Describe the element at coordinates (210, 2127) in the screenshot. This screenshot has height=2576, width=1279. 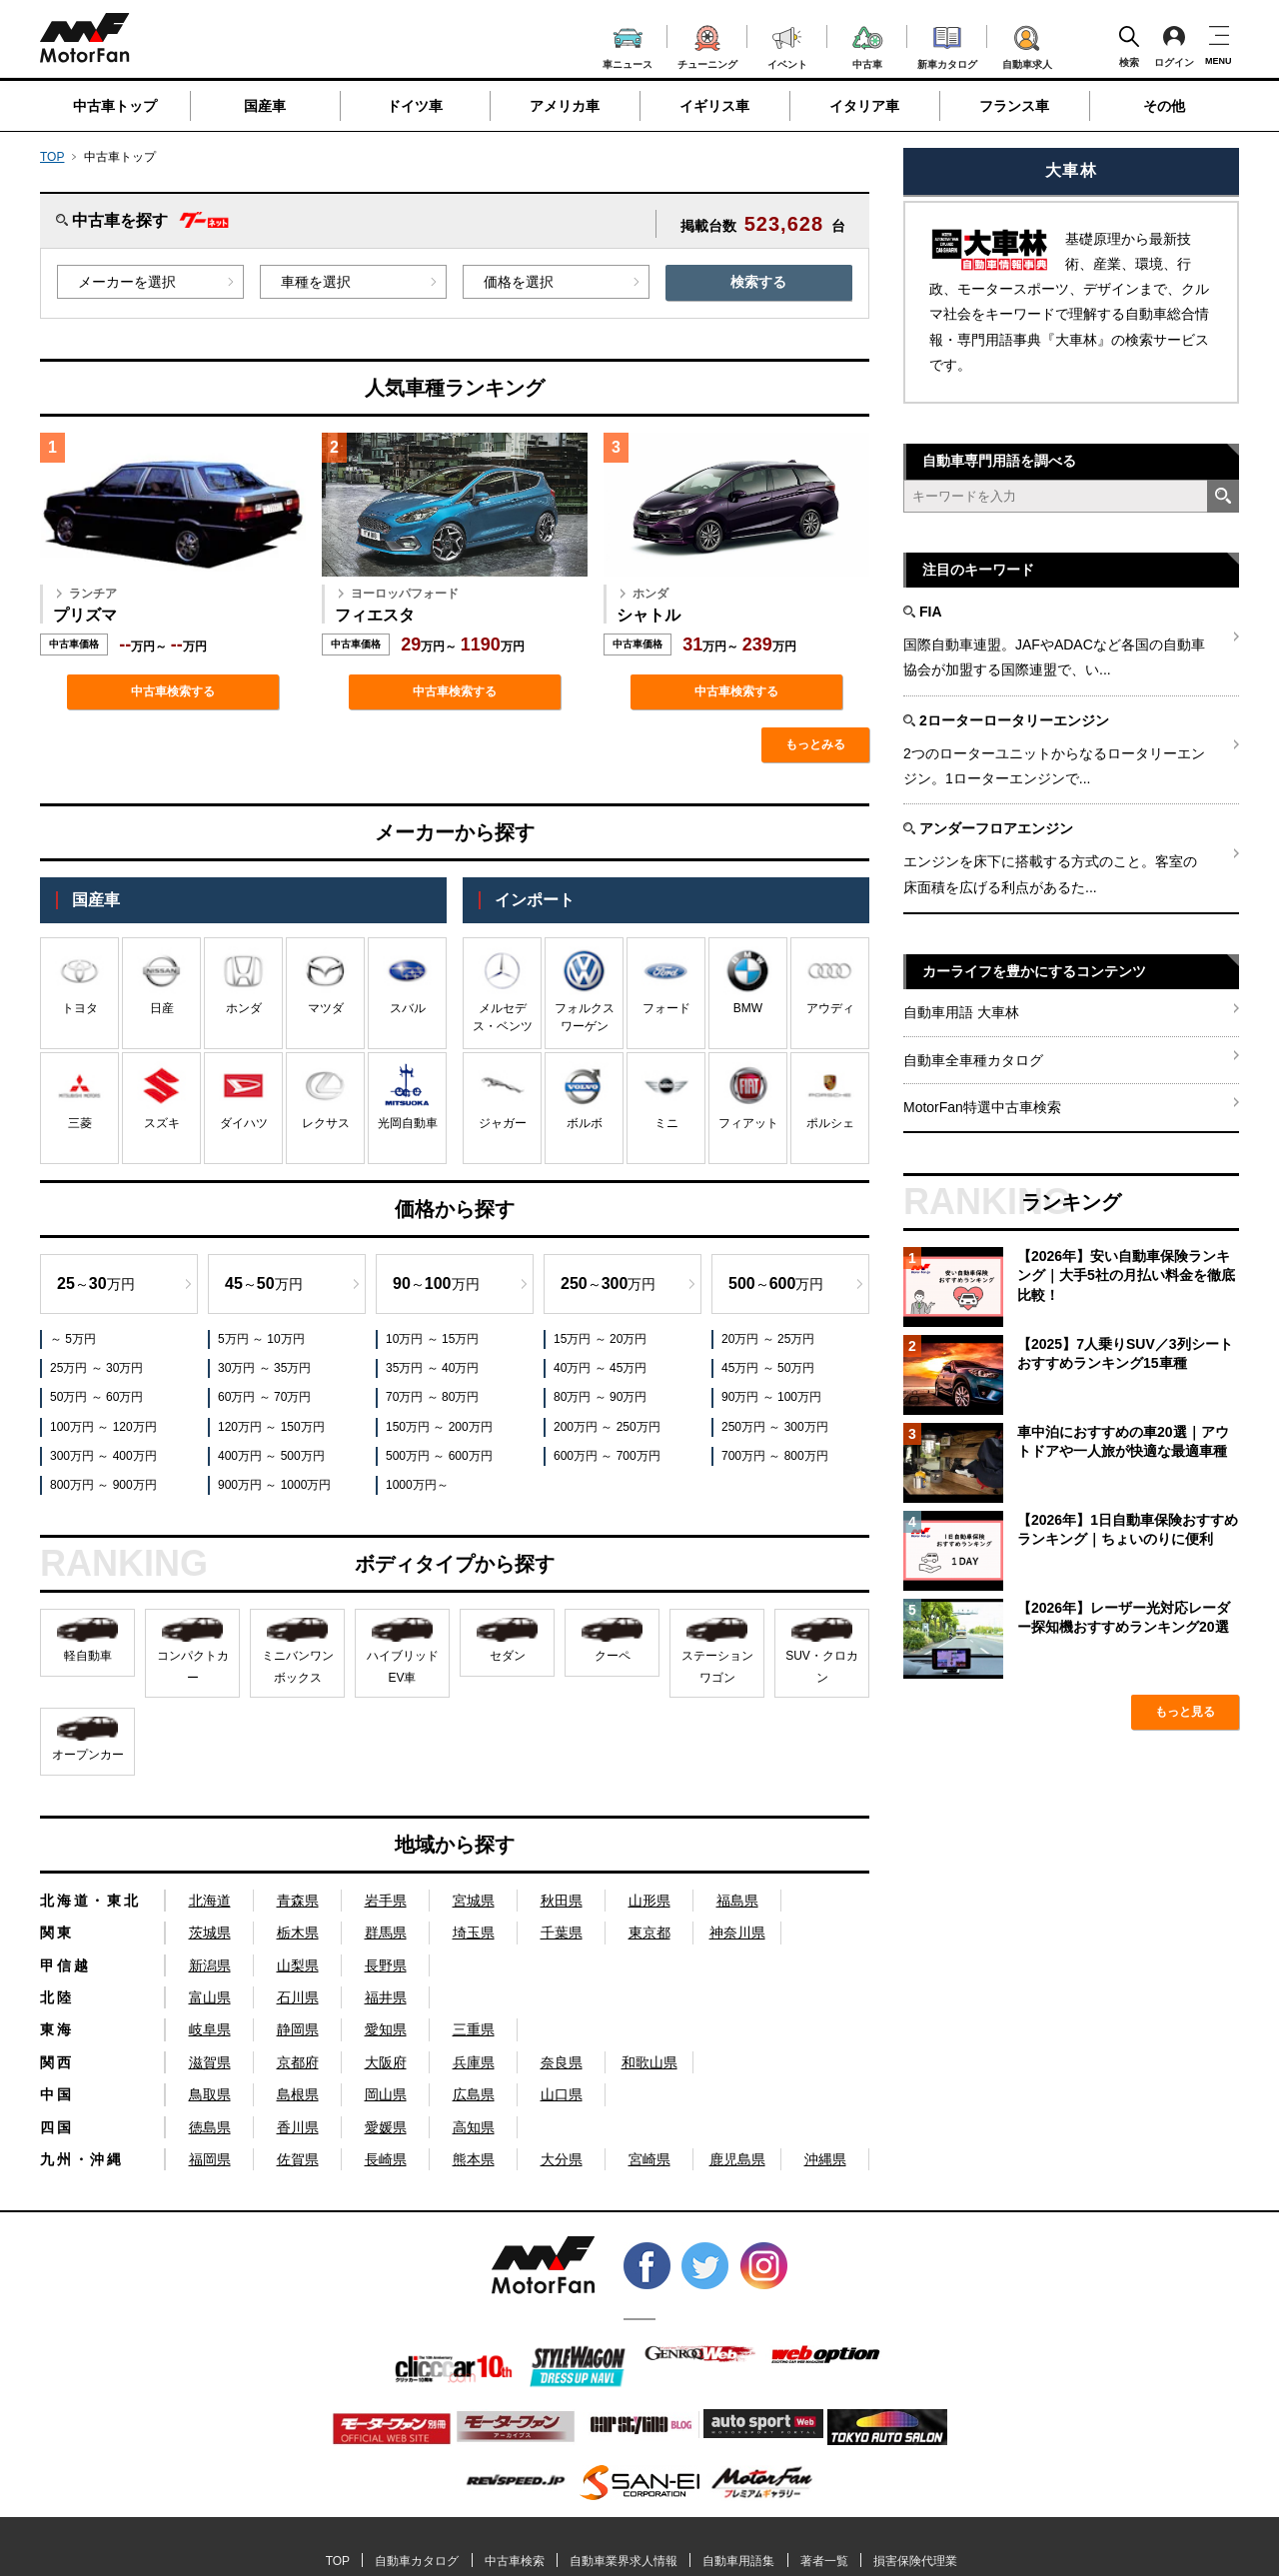
I see `徳島県` at that location.